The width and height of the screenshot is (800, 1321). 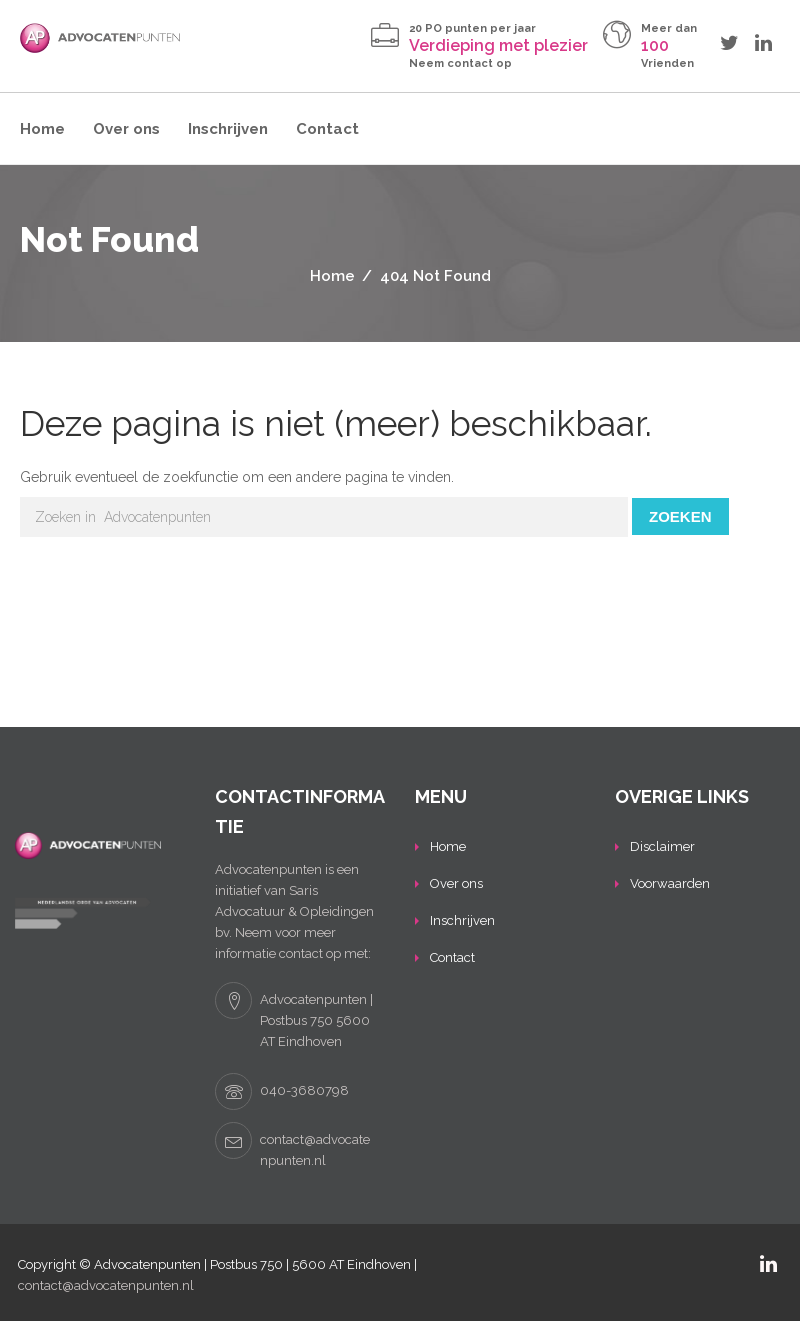 What do you see at coordinates (126, 129) in the screenshot?
I see `Over ons` at bounding box center [126, 129].